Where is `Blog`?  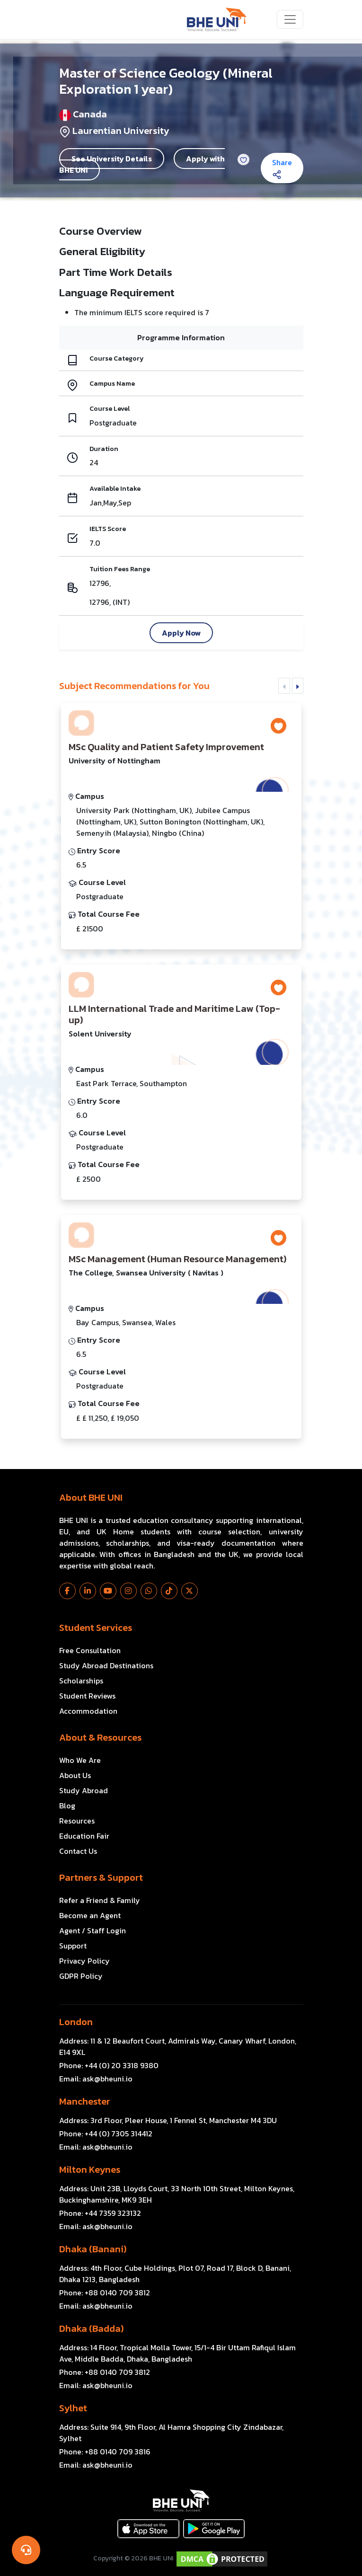
Blog is located at coordinates (67, 1805).